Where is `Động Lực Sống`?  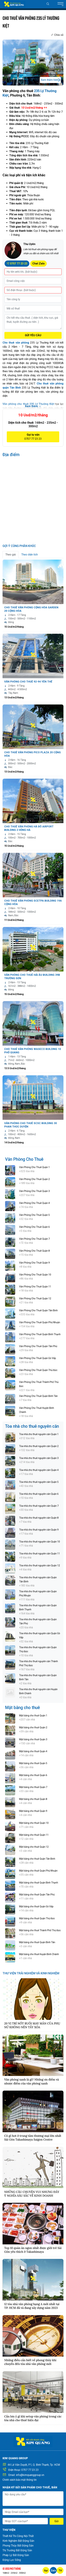
Động Lực Sống is located at coordinates (12, 2560).